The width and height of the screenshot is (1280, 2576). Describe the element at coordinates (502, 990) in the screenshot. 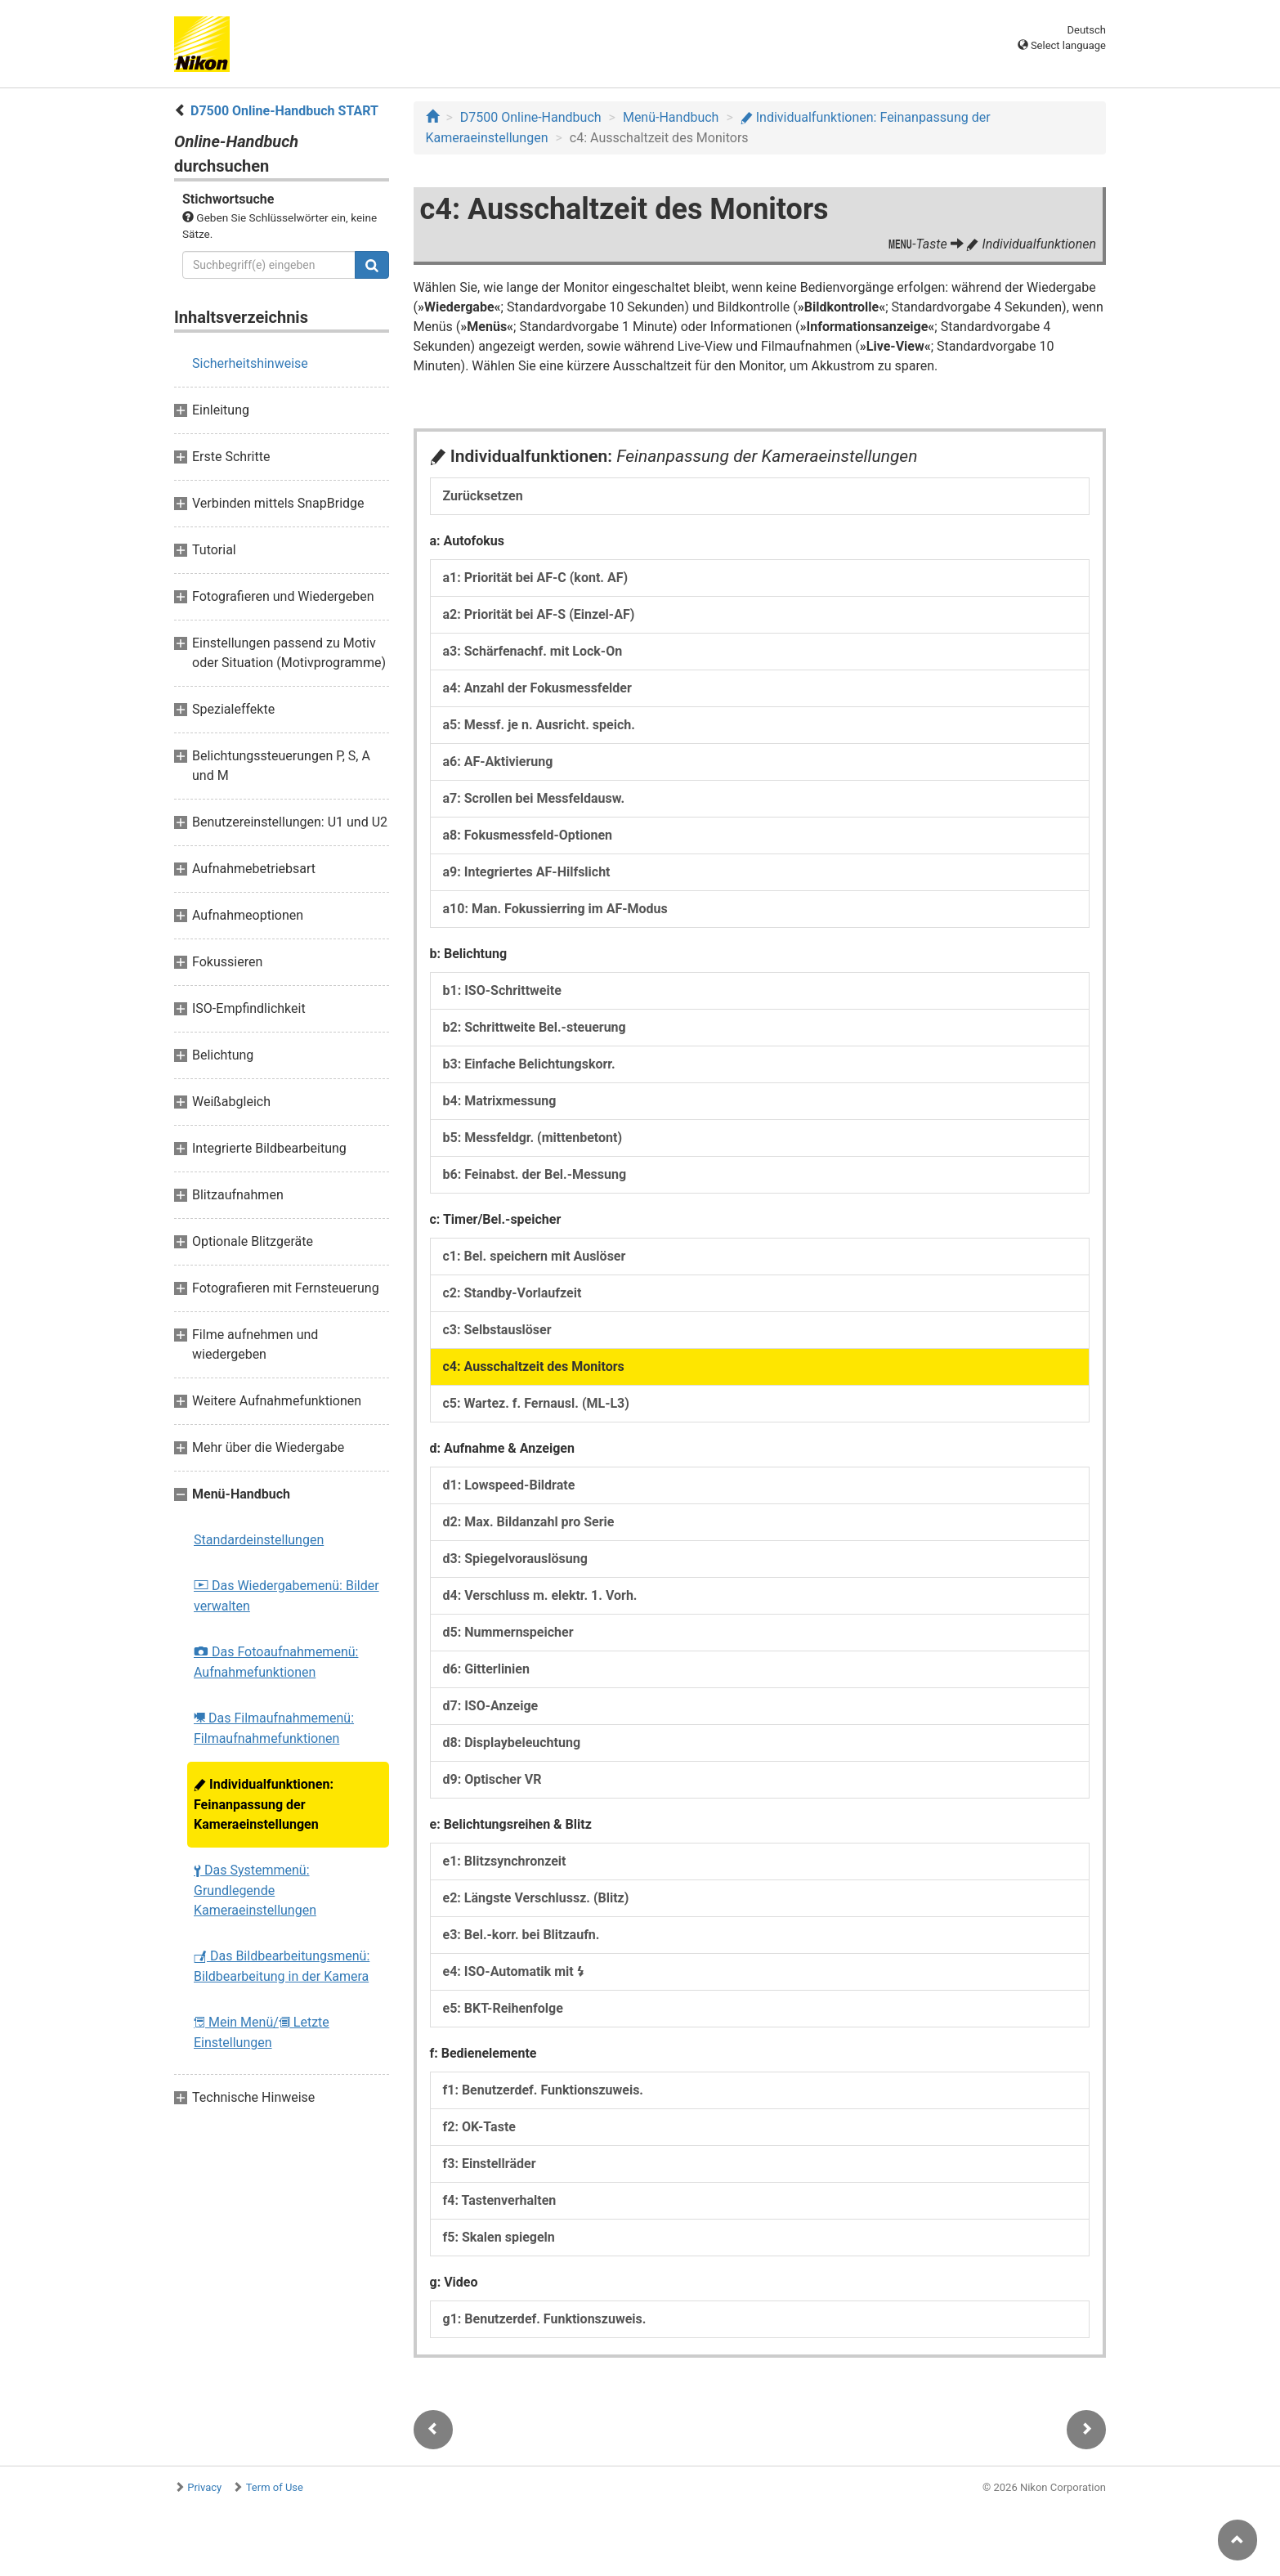

I see `b1: ISO-Schrittweite` at that location.